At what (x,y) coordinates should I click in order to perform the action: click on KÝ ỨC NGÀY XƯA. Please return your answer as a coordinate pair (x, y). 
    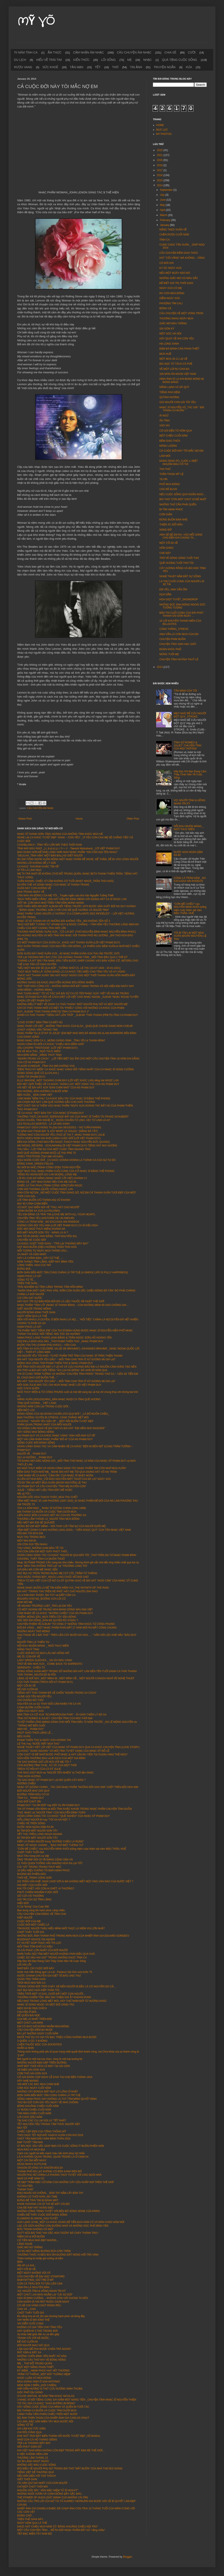
    Looking at the image, I should click on (170, 268).